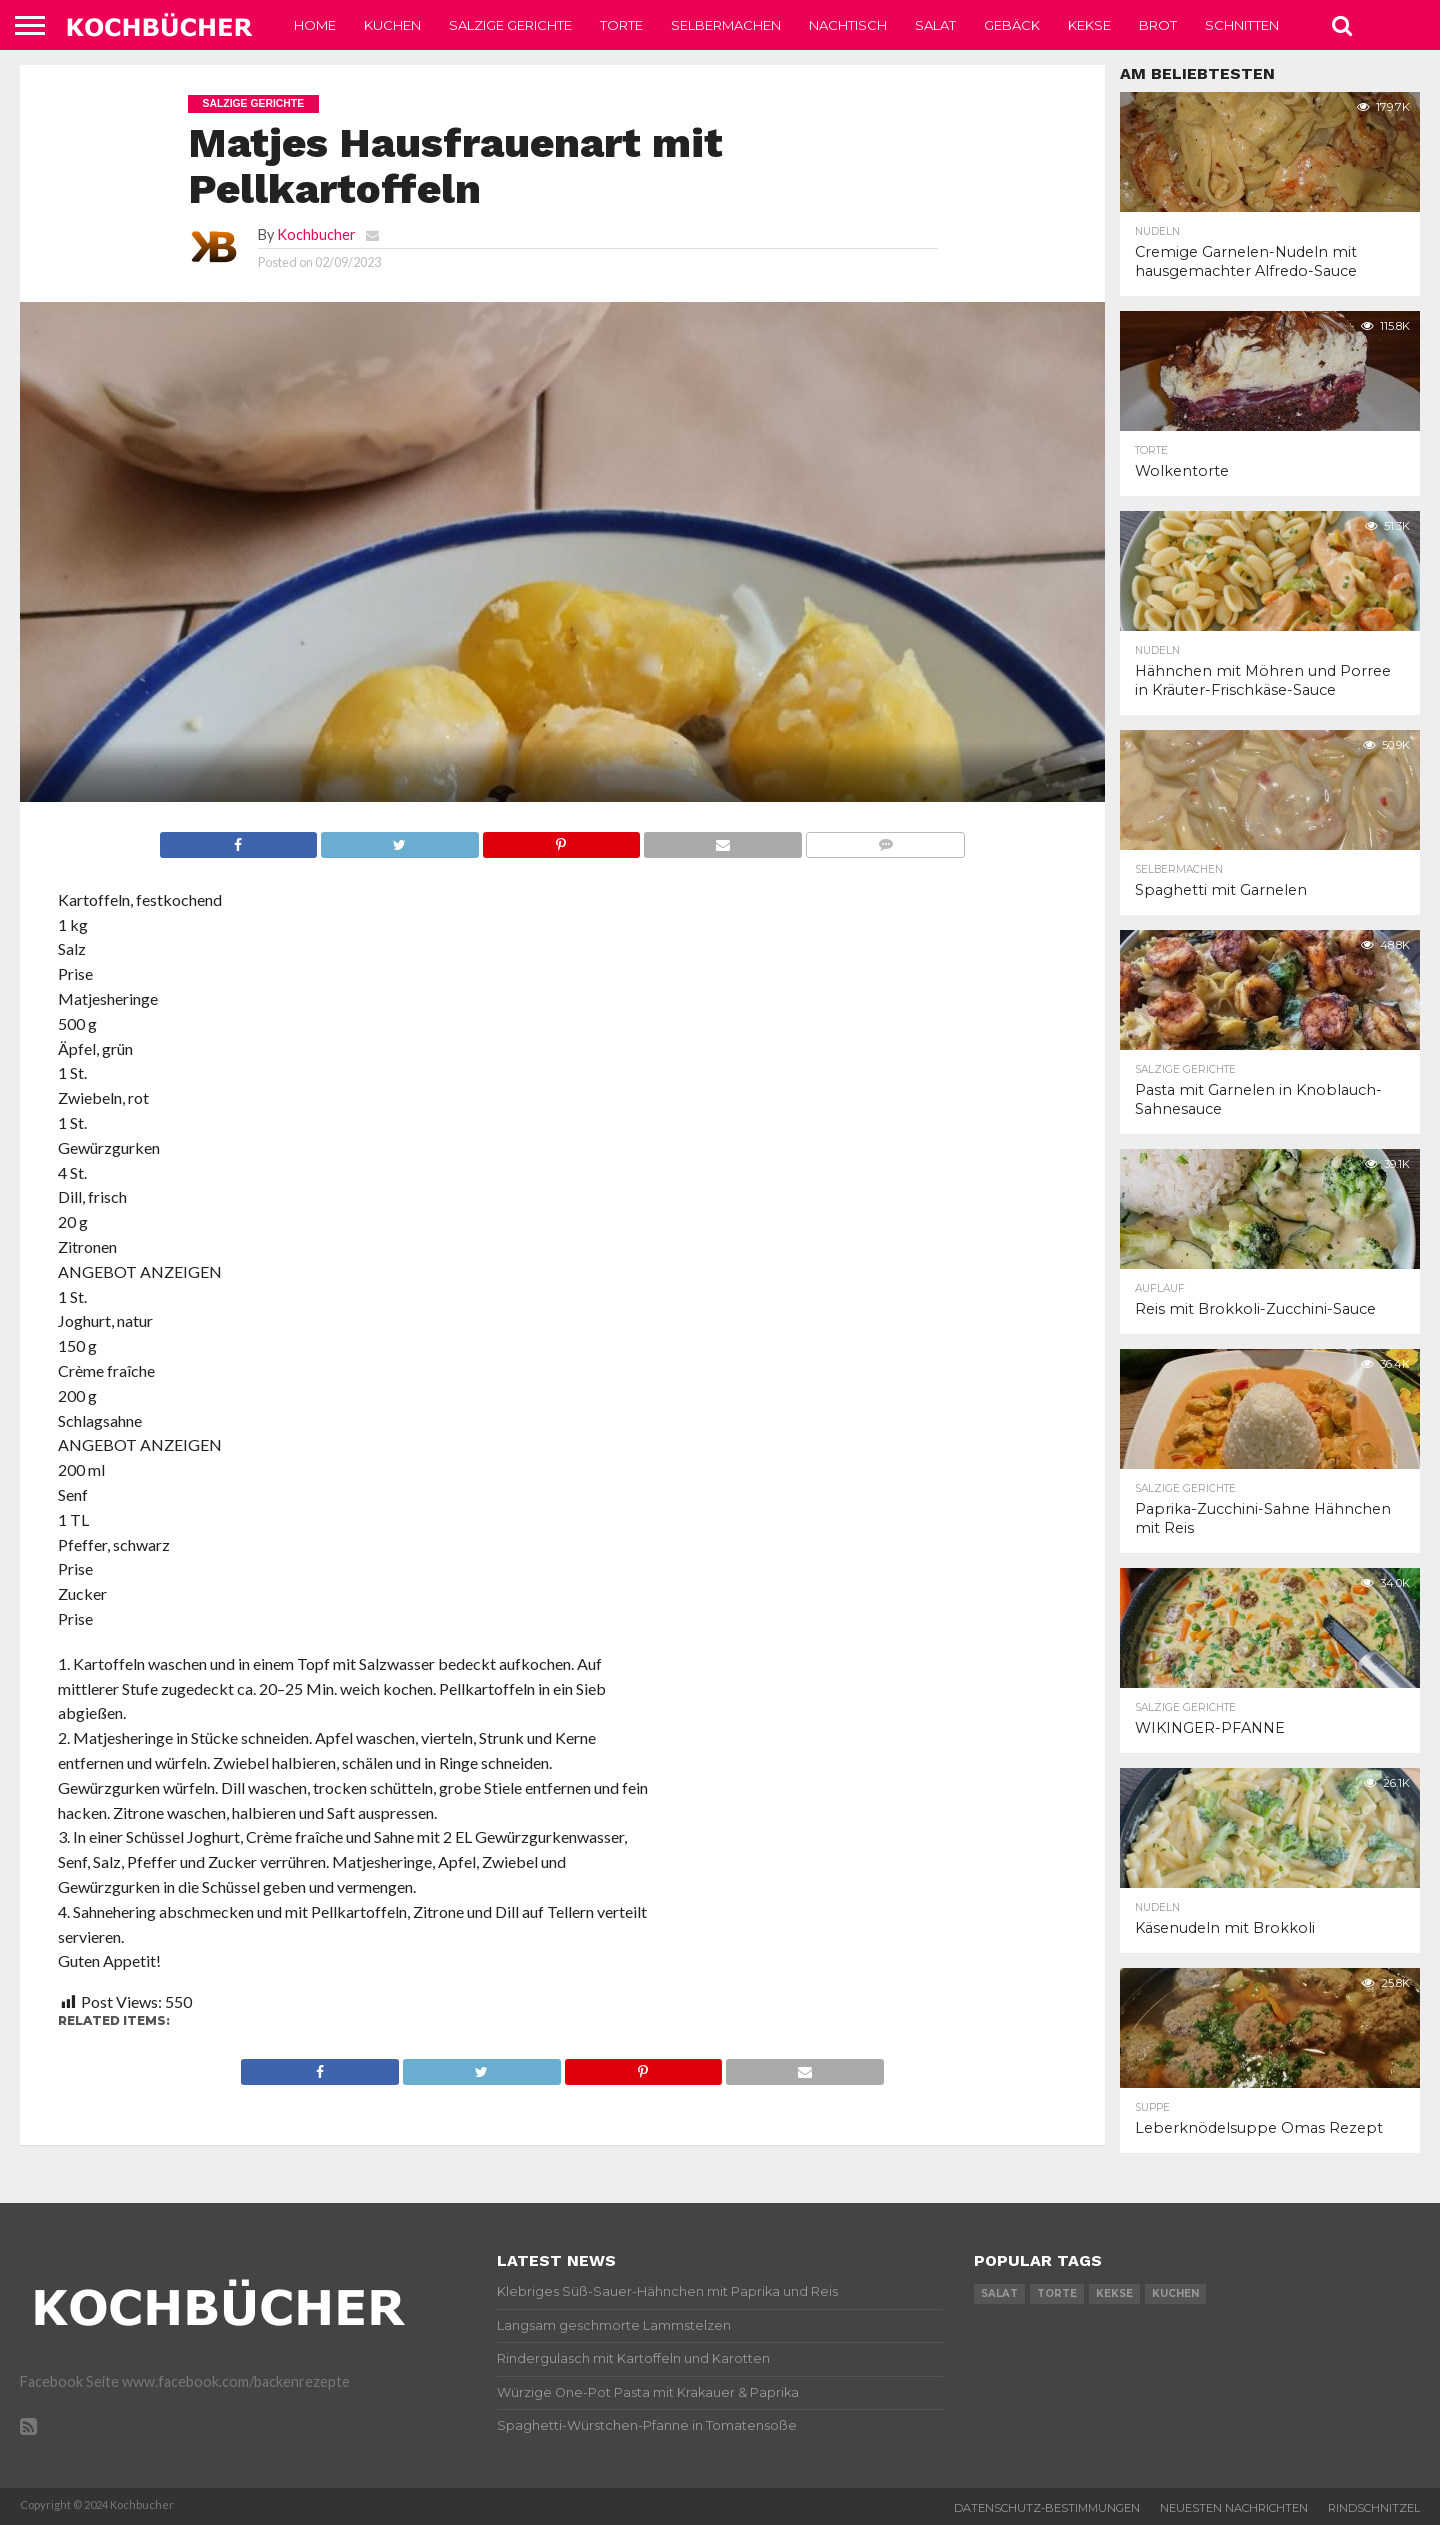 Image resolution: width=1440 pixels, height=2525 pixels. I want to click on Kochbucher, so click(316, 234).